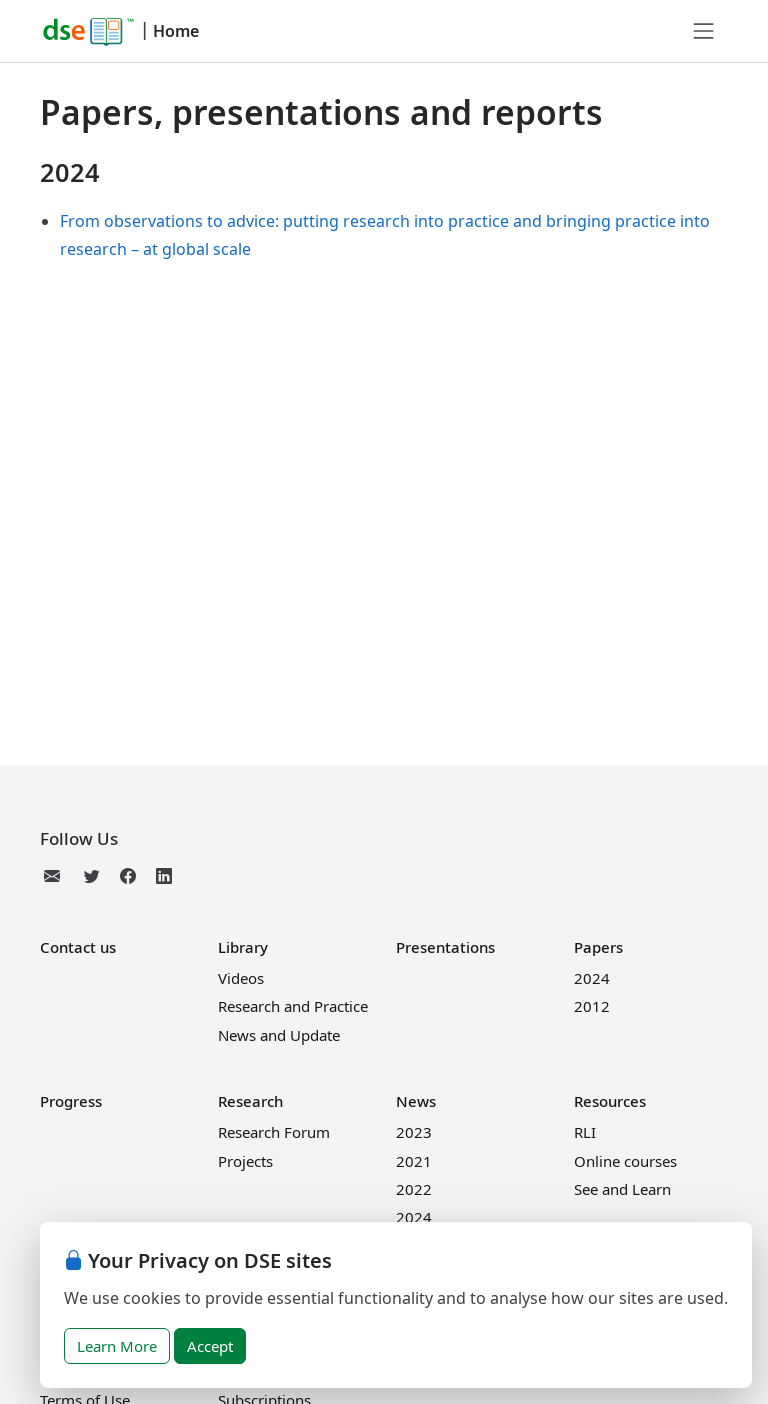 The height and width of the screenshot is (1404, 768). What do you see at coordinates (250, 1101) in the screenshot?
I see `Research` at bounding box center [250, 1101].